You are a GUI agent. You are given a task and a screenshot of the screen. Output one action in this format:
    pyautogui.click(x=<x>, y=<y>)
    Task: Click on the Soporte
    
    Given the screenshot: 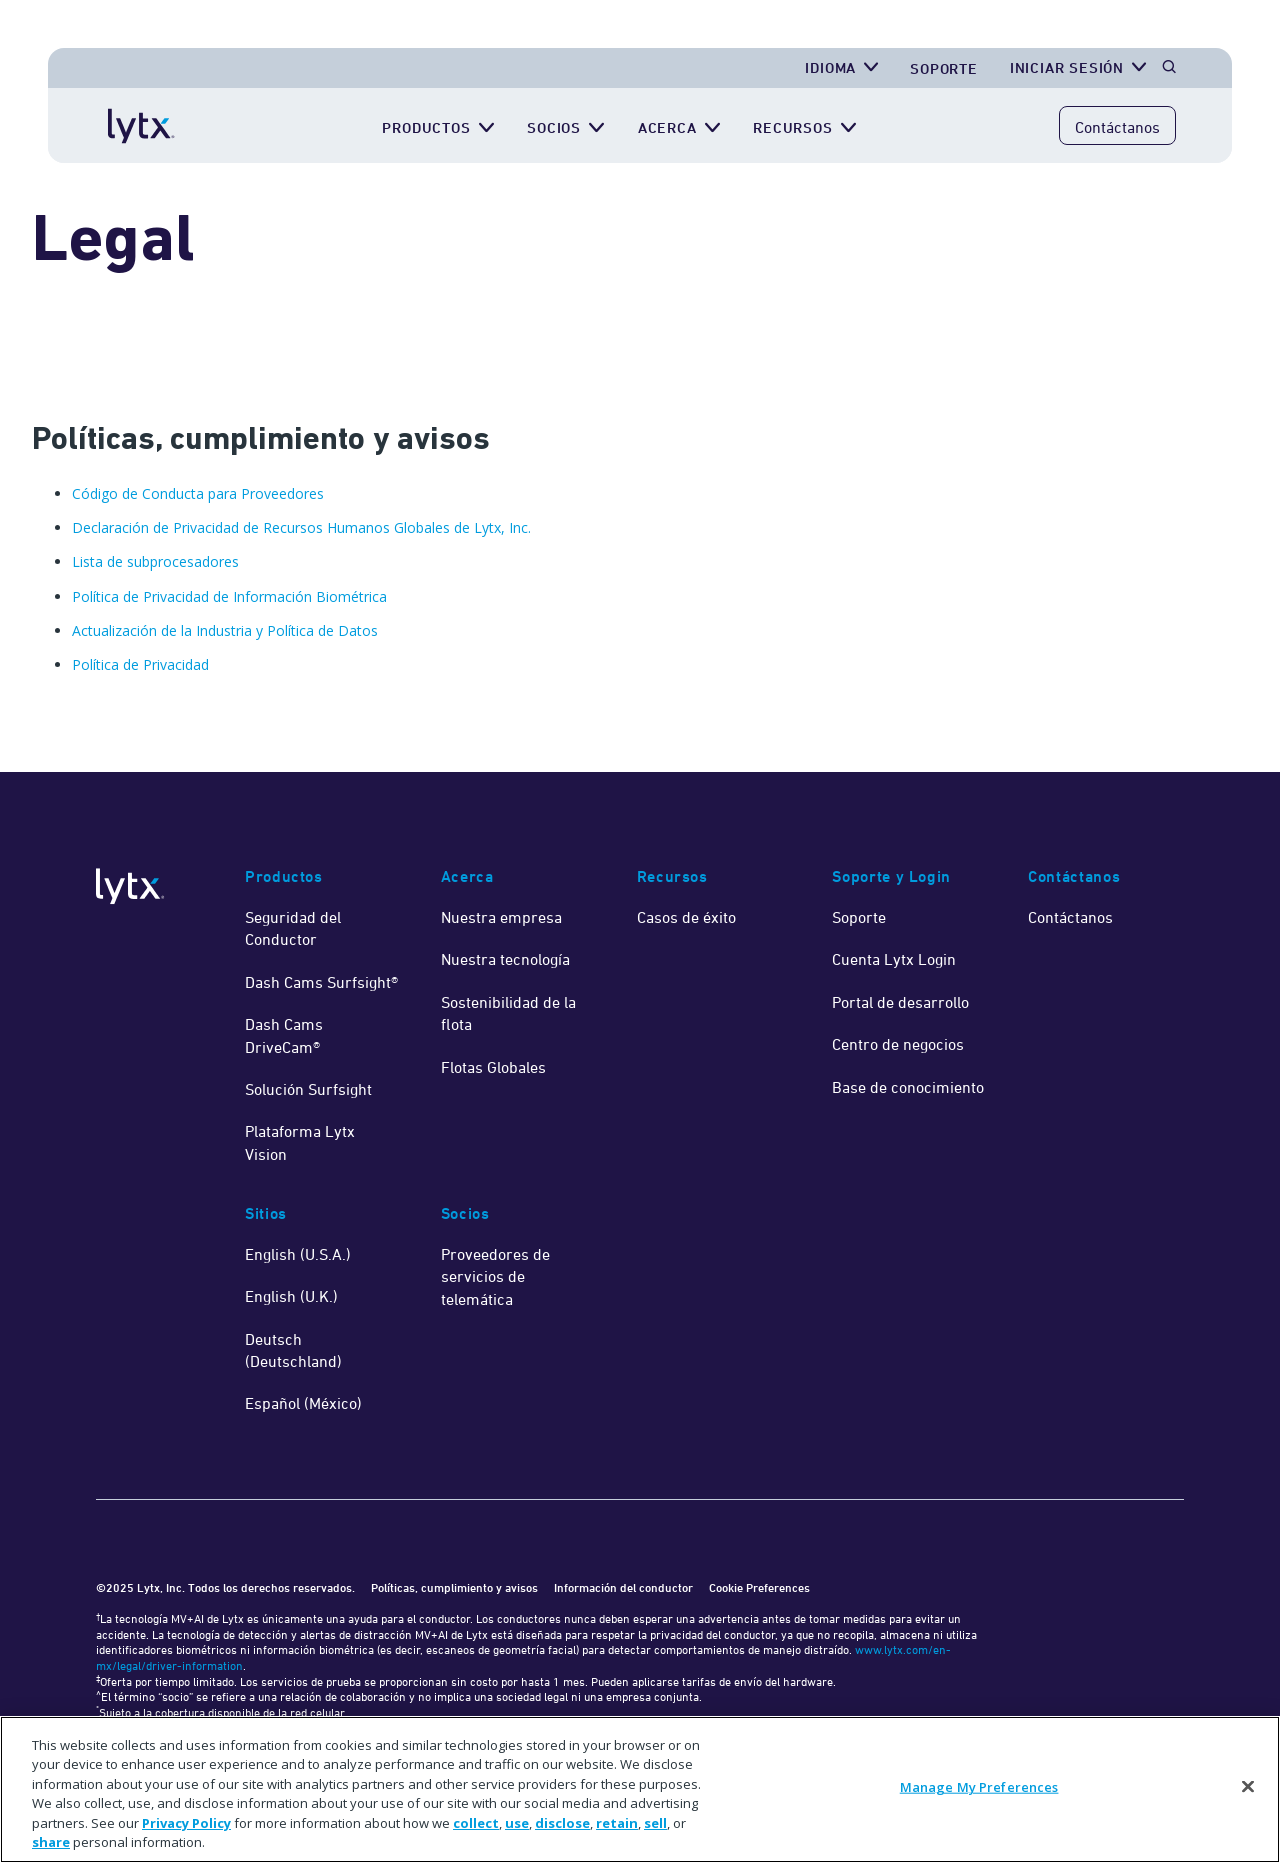 What is the action you would take?
    pyautogui.click(x=944, y=68)
    